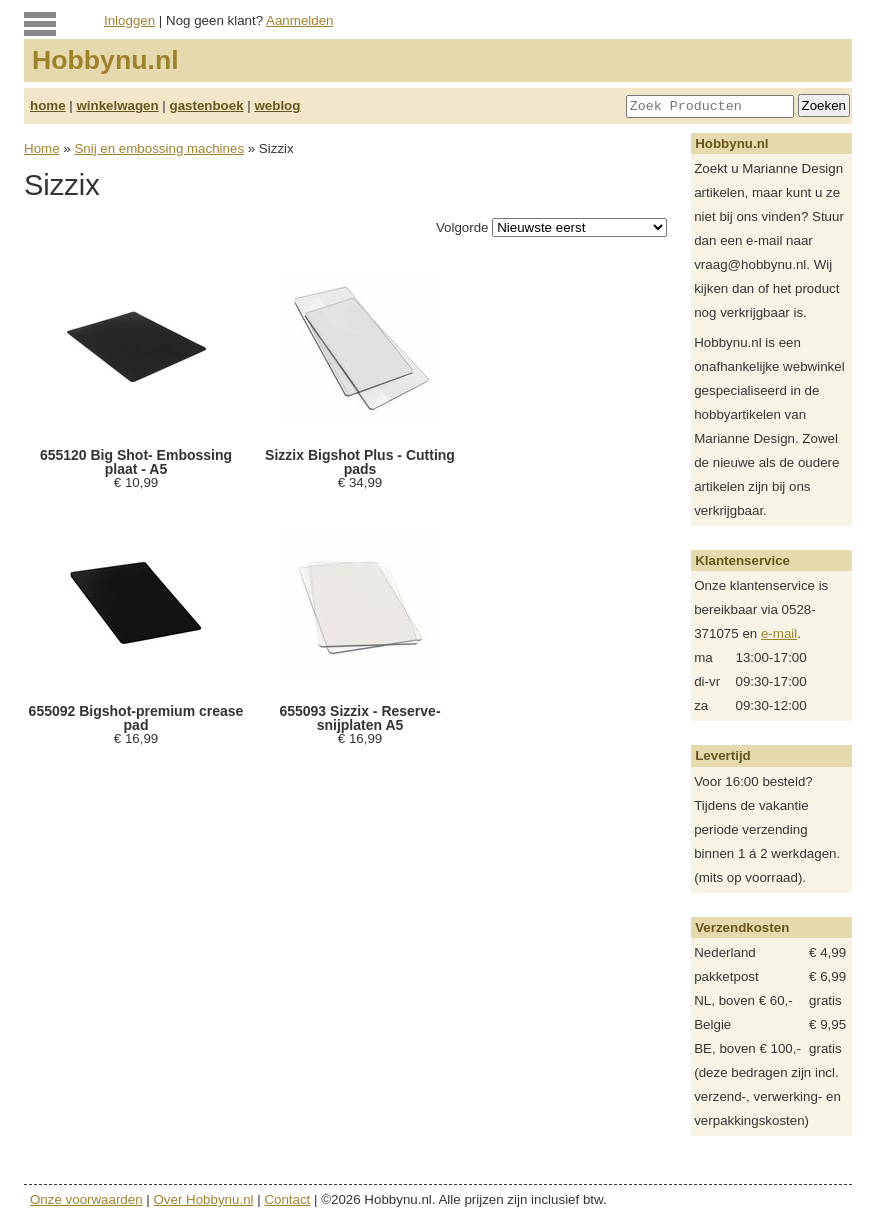 This screenshot has height=1228, width=876. I want to click on Inloggen, so click(129, 20).